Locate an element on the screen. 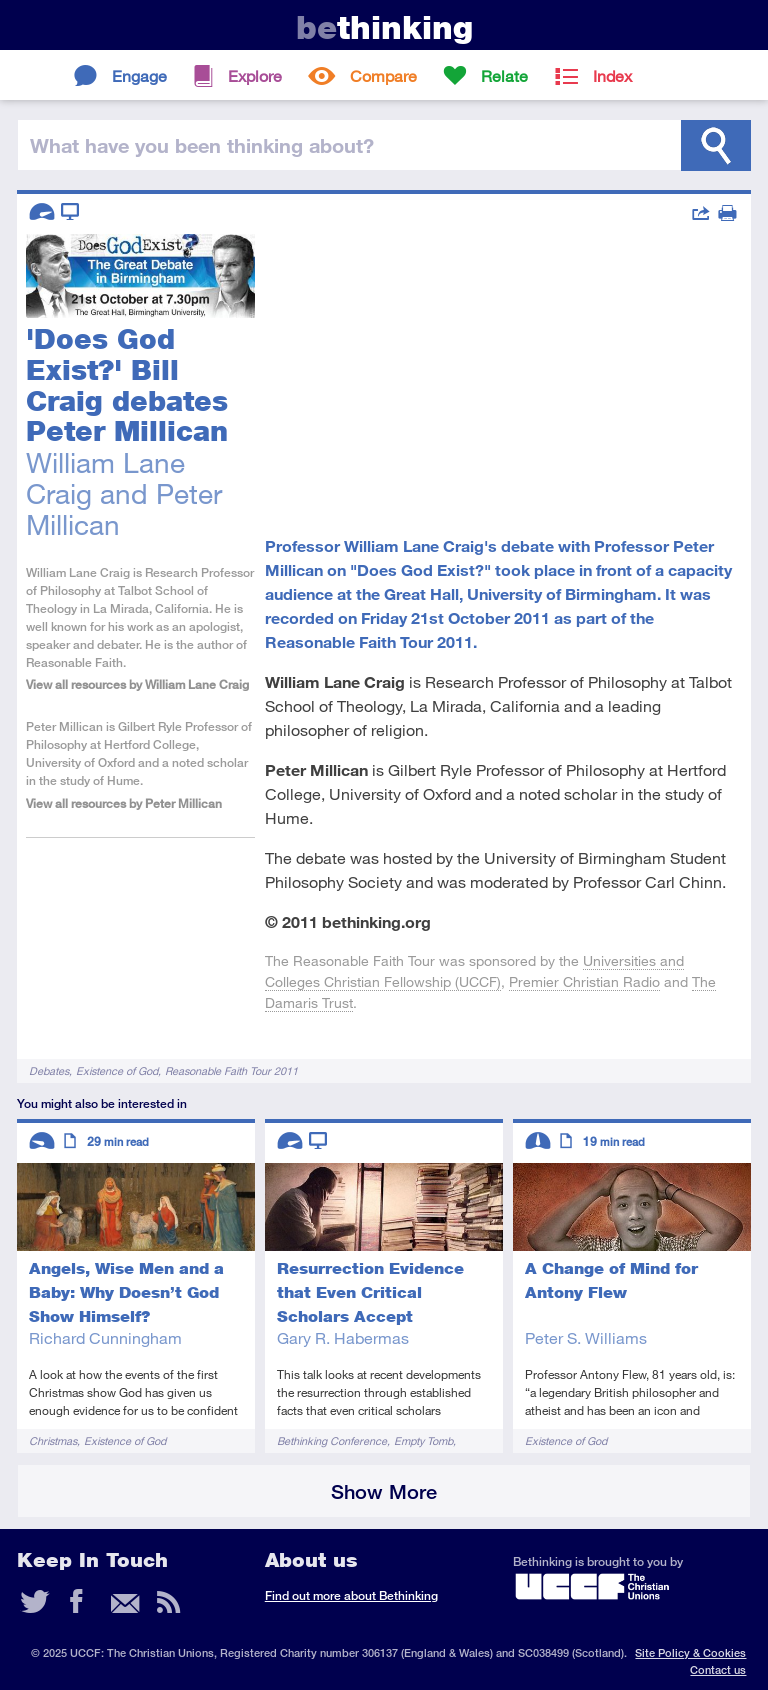 Image resolution: width=768 pixels, height=1690 pixels. Christmas is located at coordinates (53, 1440).